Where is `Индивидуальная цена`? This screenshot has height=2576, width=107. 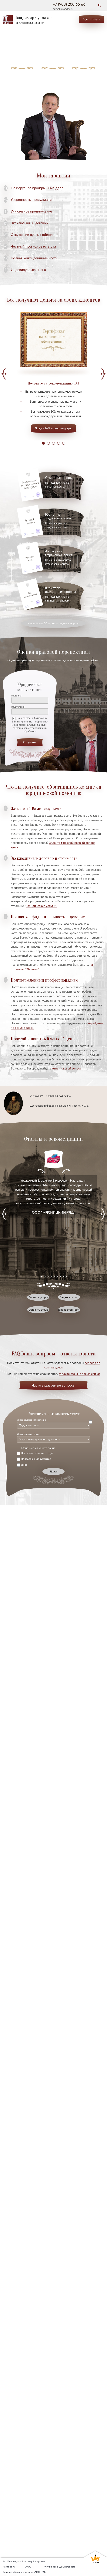 Индивидуальная цена is located at coordinates (28, 270).